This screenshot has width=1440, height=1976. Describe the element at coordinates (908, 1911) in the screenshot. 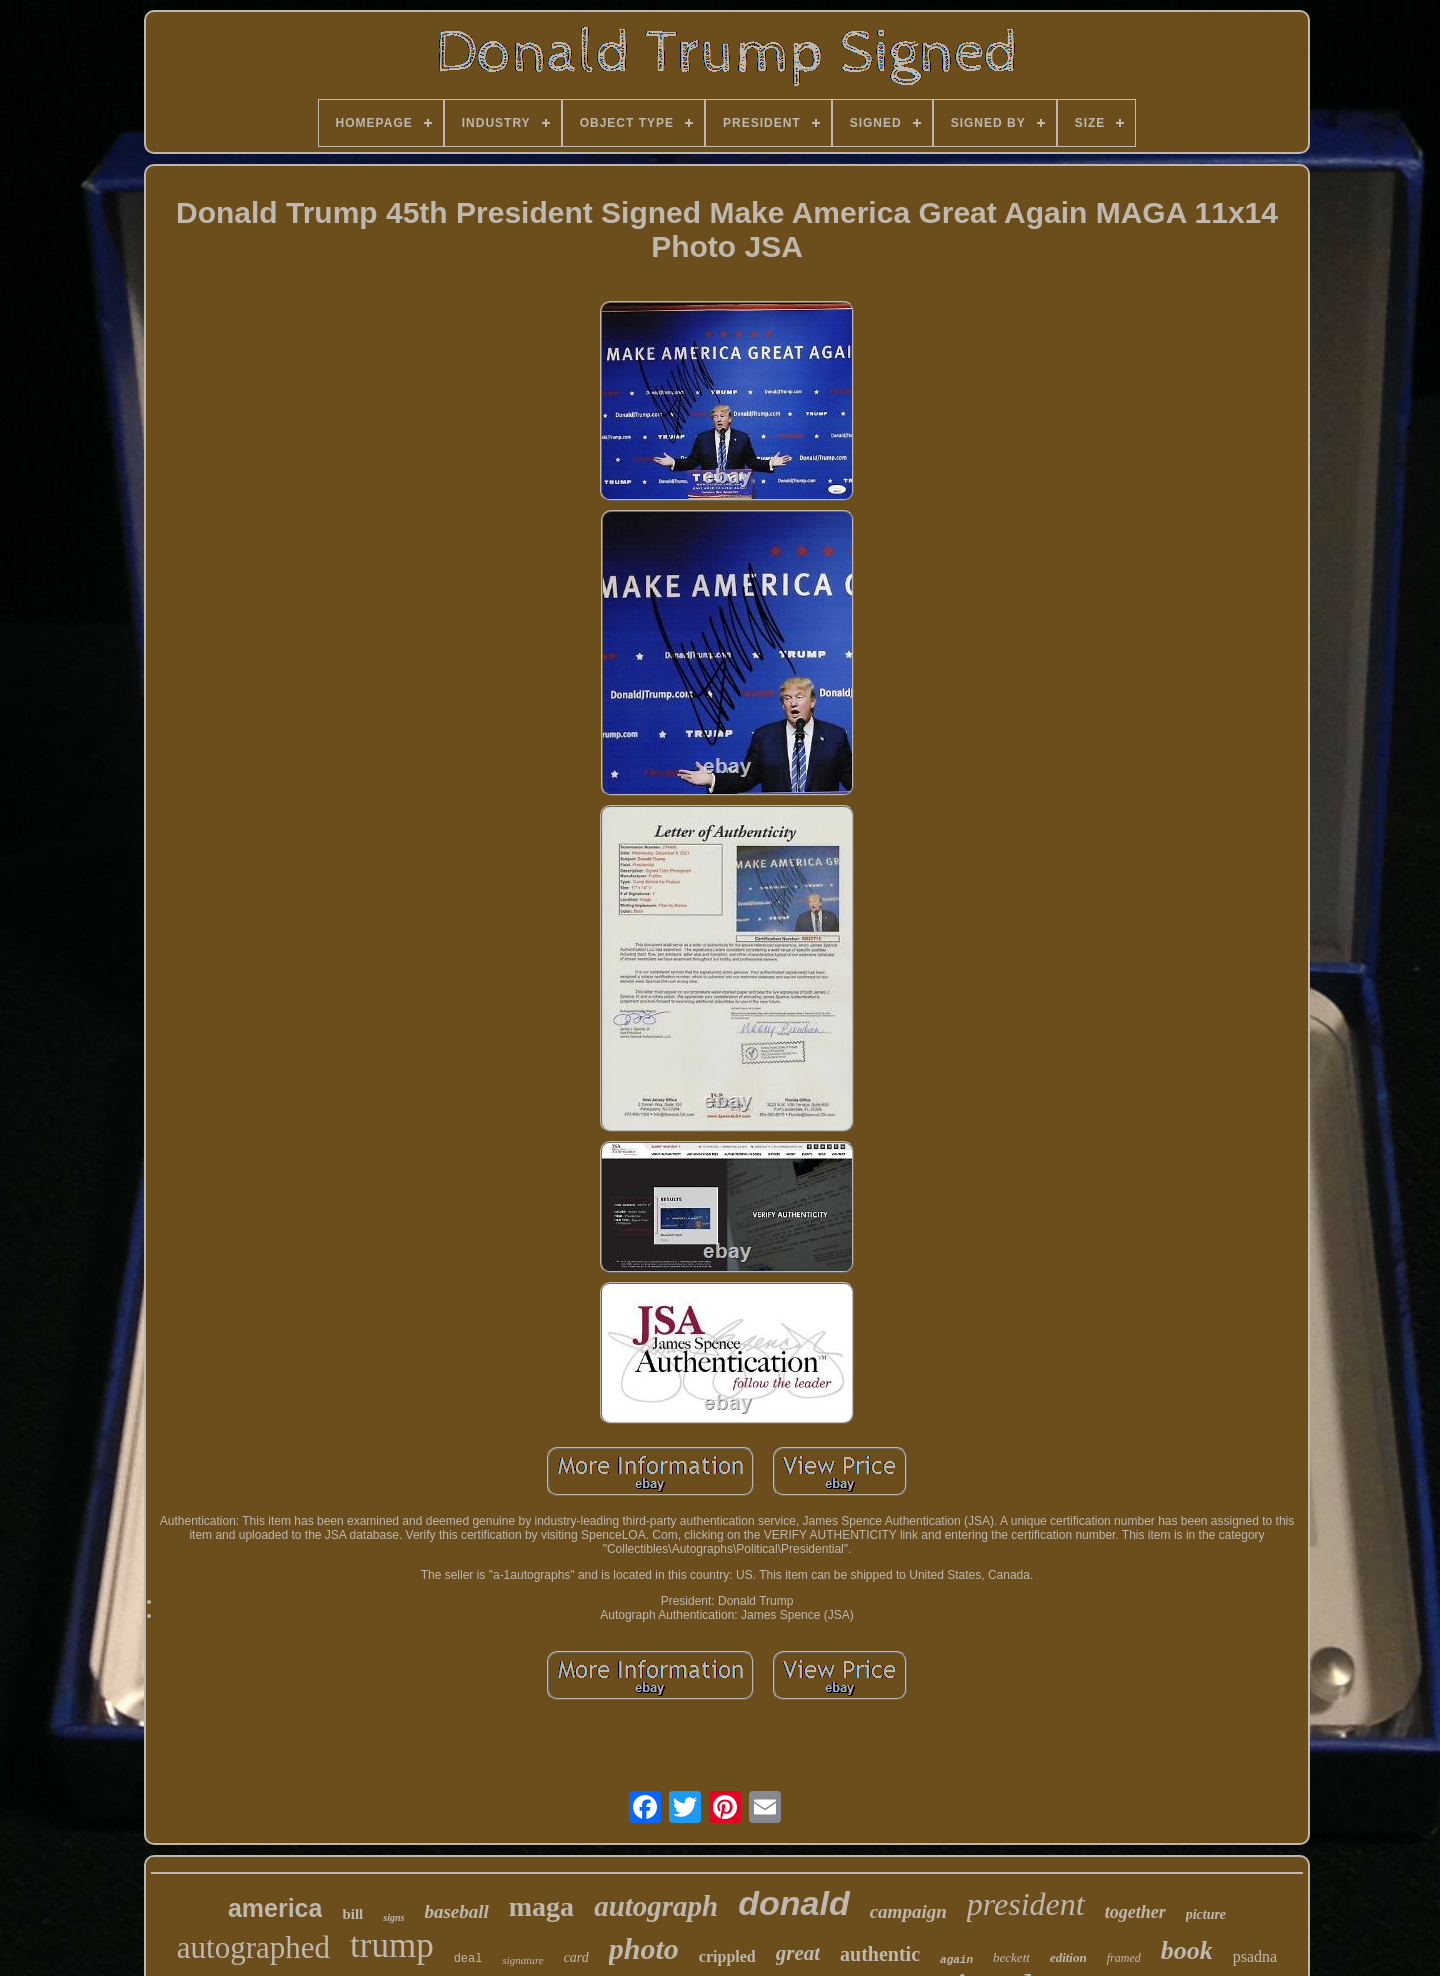

I see `campaign` at that location.